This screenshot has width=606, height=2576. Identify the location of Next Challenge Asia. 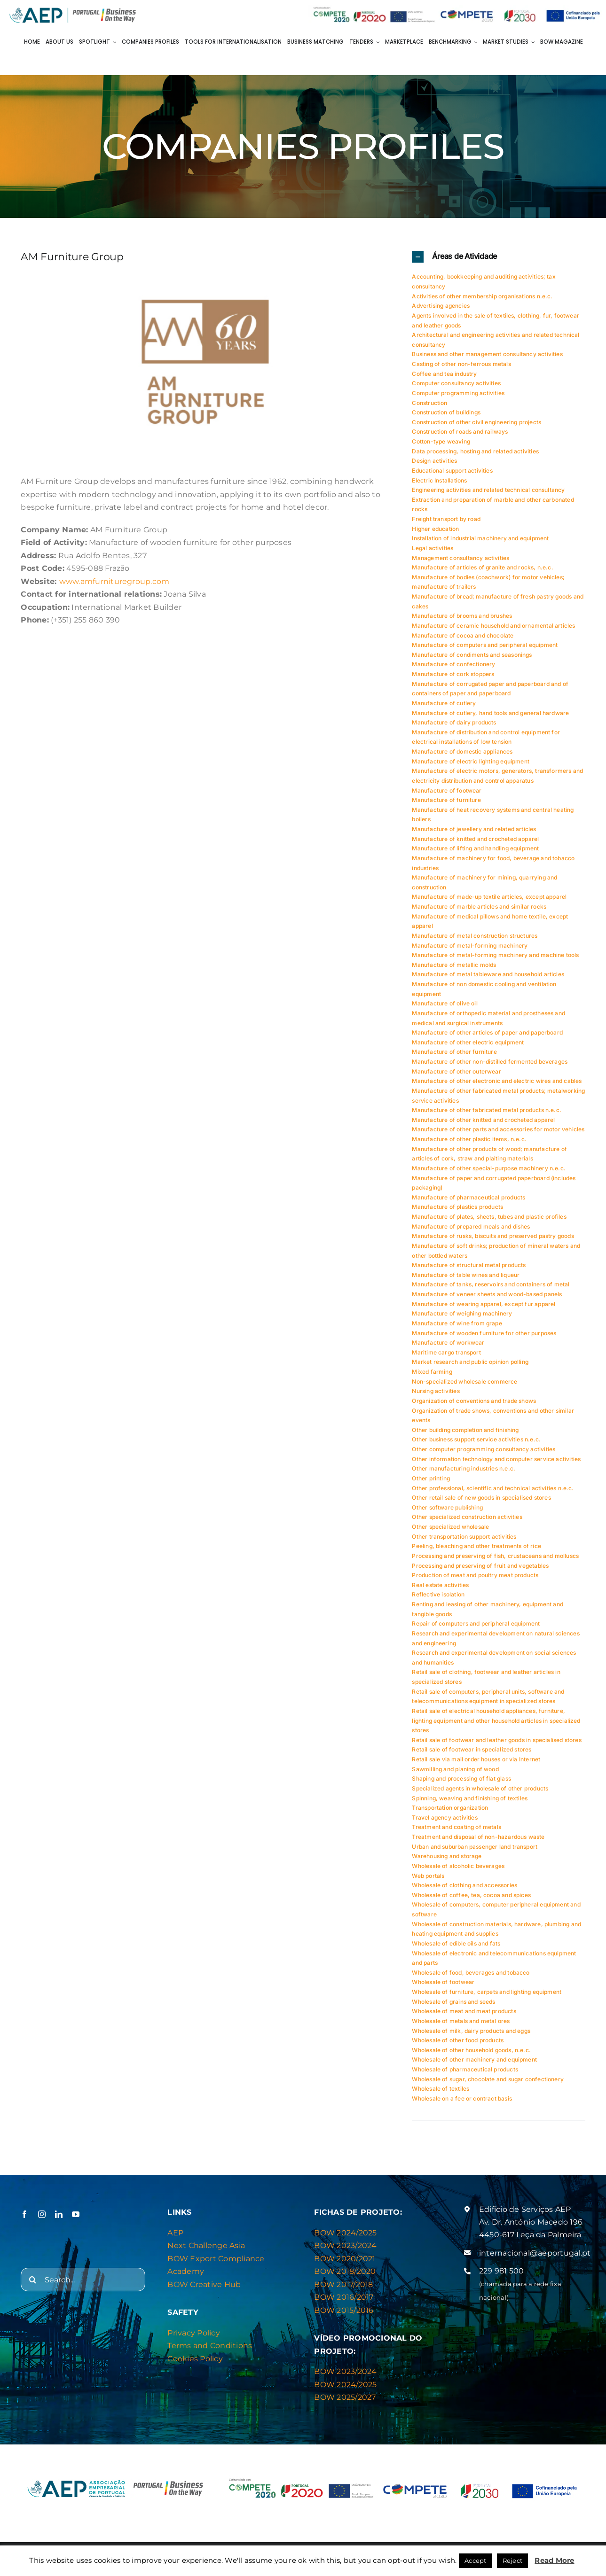
(206, 2245).